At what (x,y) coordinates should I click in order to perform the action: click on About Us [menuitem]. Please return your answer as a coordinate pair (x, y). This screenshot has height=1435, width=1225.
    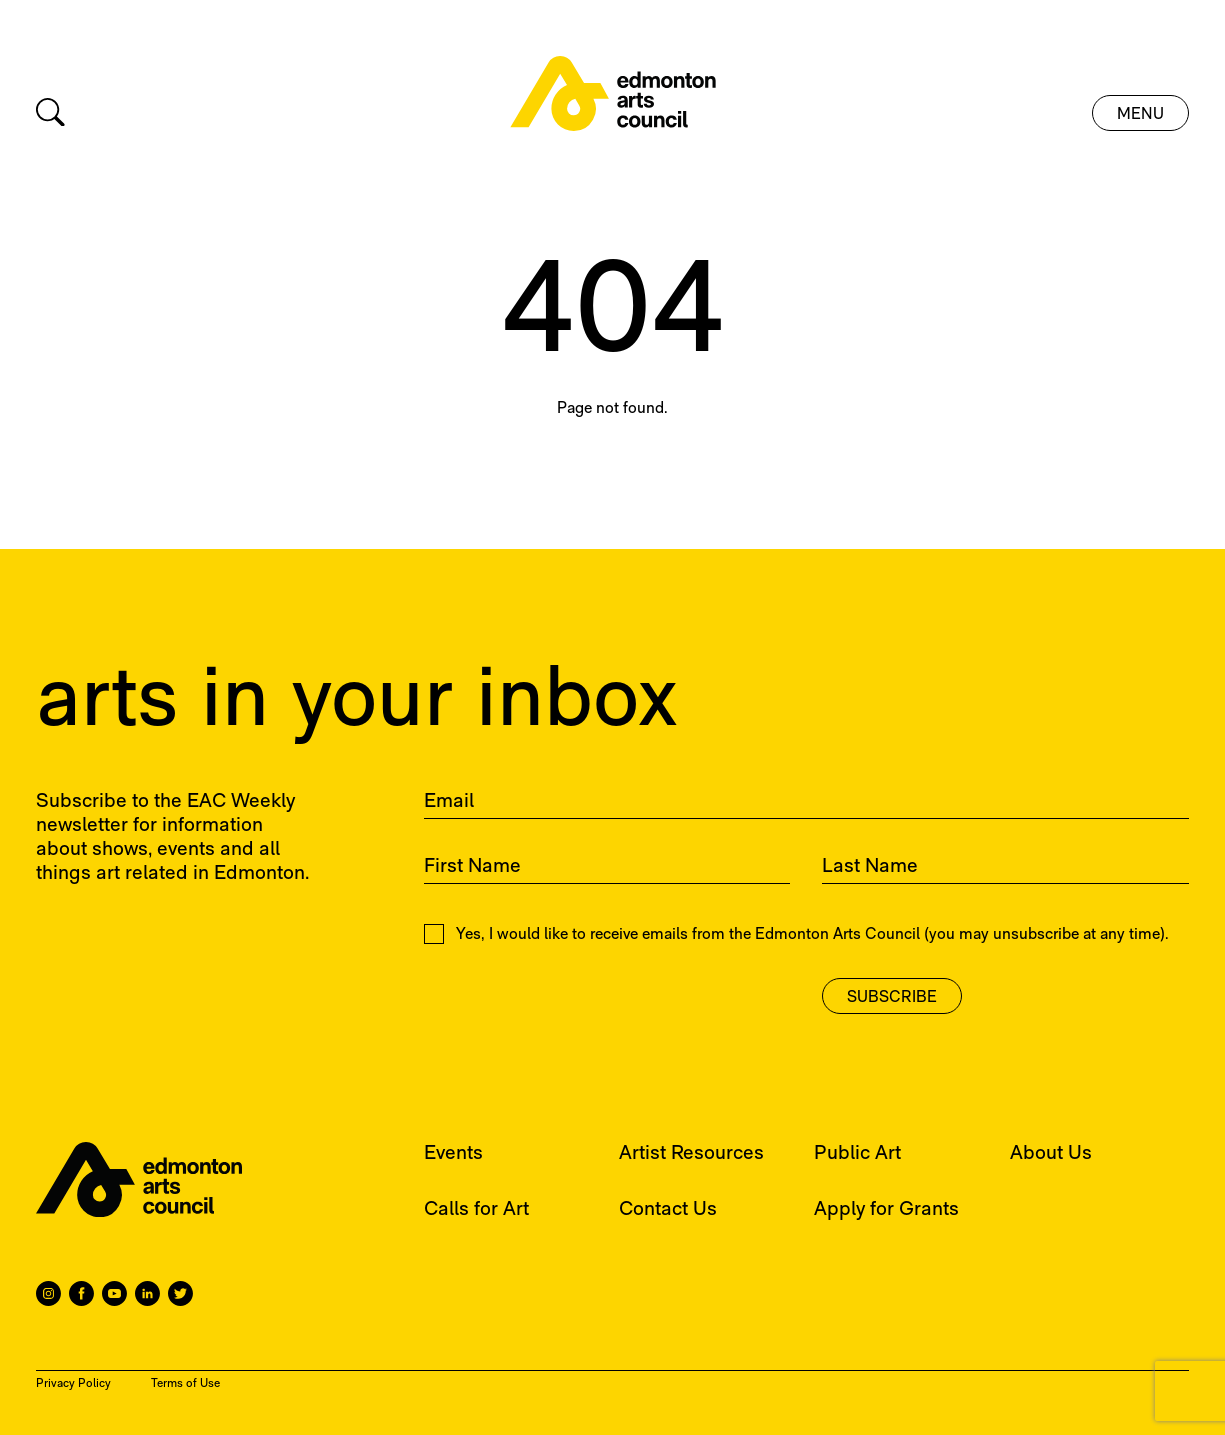
    Looking at the image, I should click on (1051, 1154).